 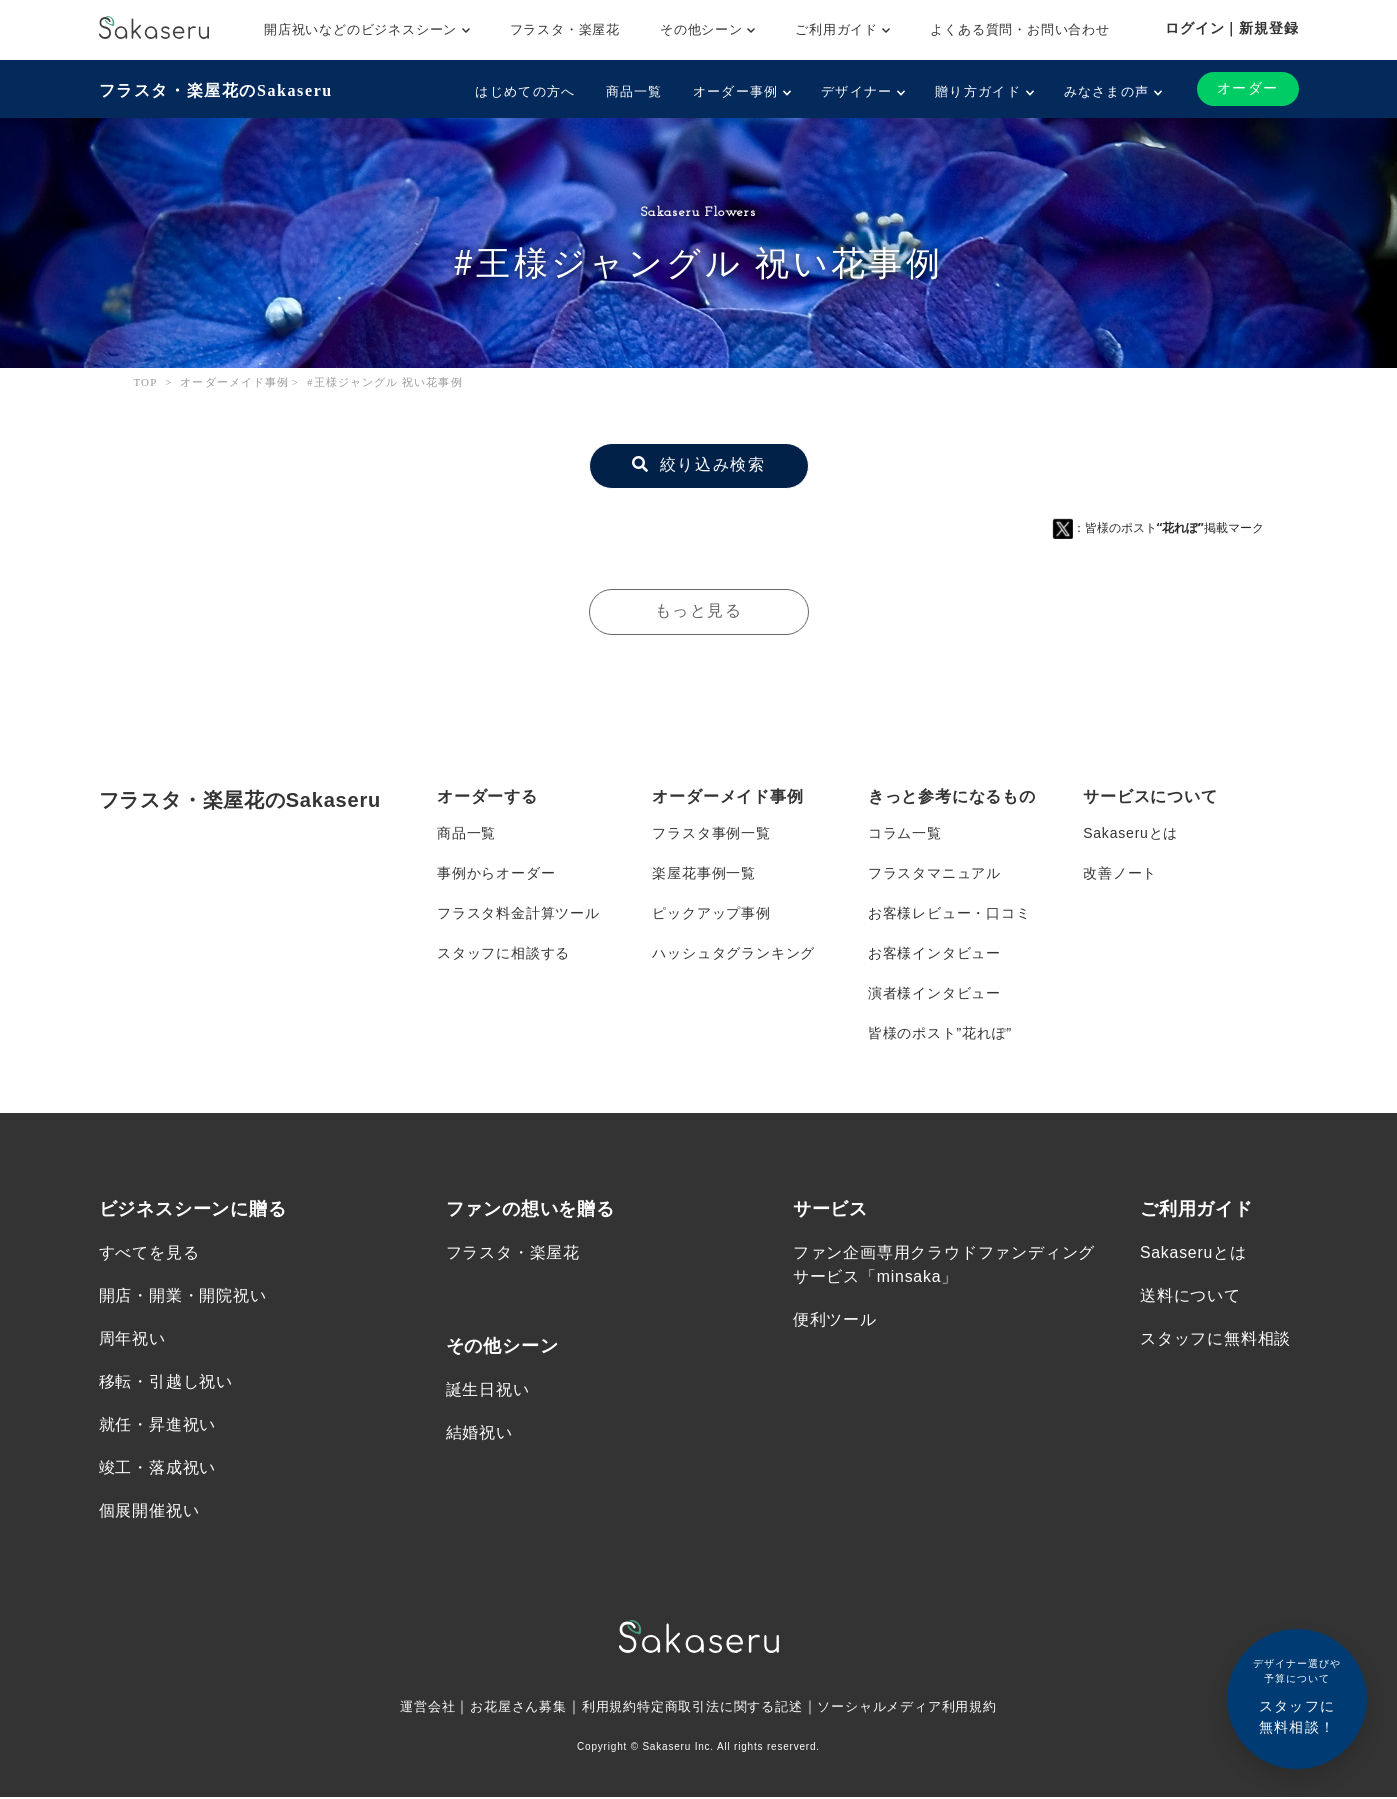 What do you see at coordinates (503, 953) in the screenshot?
I see `スタッフに相談する` at bounding box center [503, 953].